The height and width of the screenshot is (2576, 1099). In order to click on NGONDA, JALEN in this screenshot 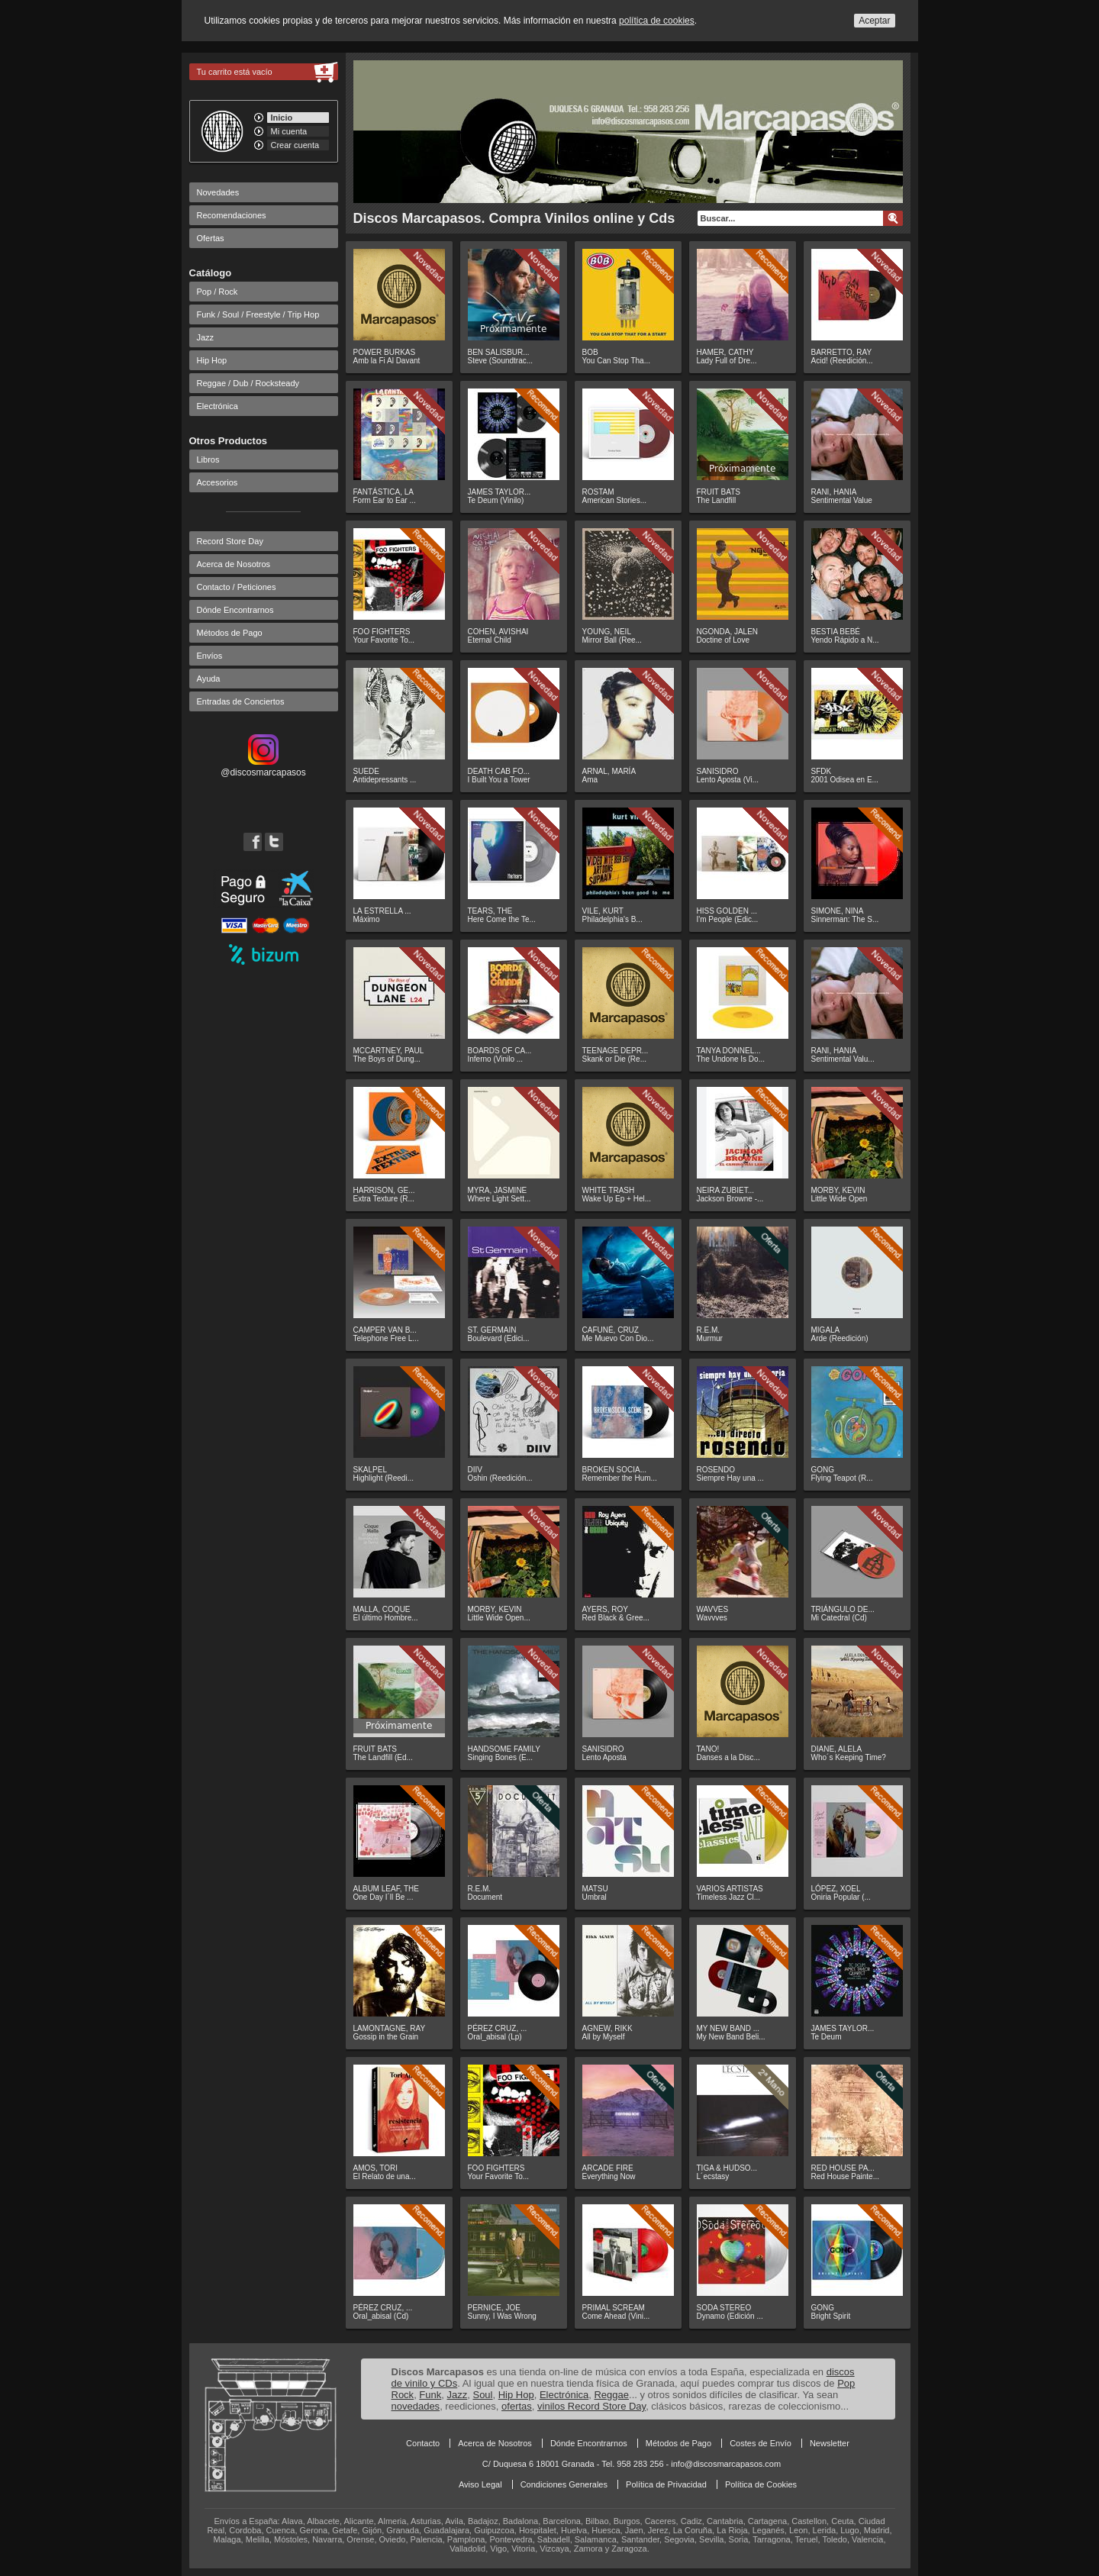, I will do `click(728, 631)`.